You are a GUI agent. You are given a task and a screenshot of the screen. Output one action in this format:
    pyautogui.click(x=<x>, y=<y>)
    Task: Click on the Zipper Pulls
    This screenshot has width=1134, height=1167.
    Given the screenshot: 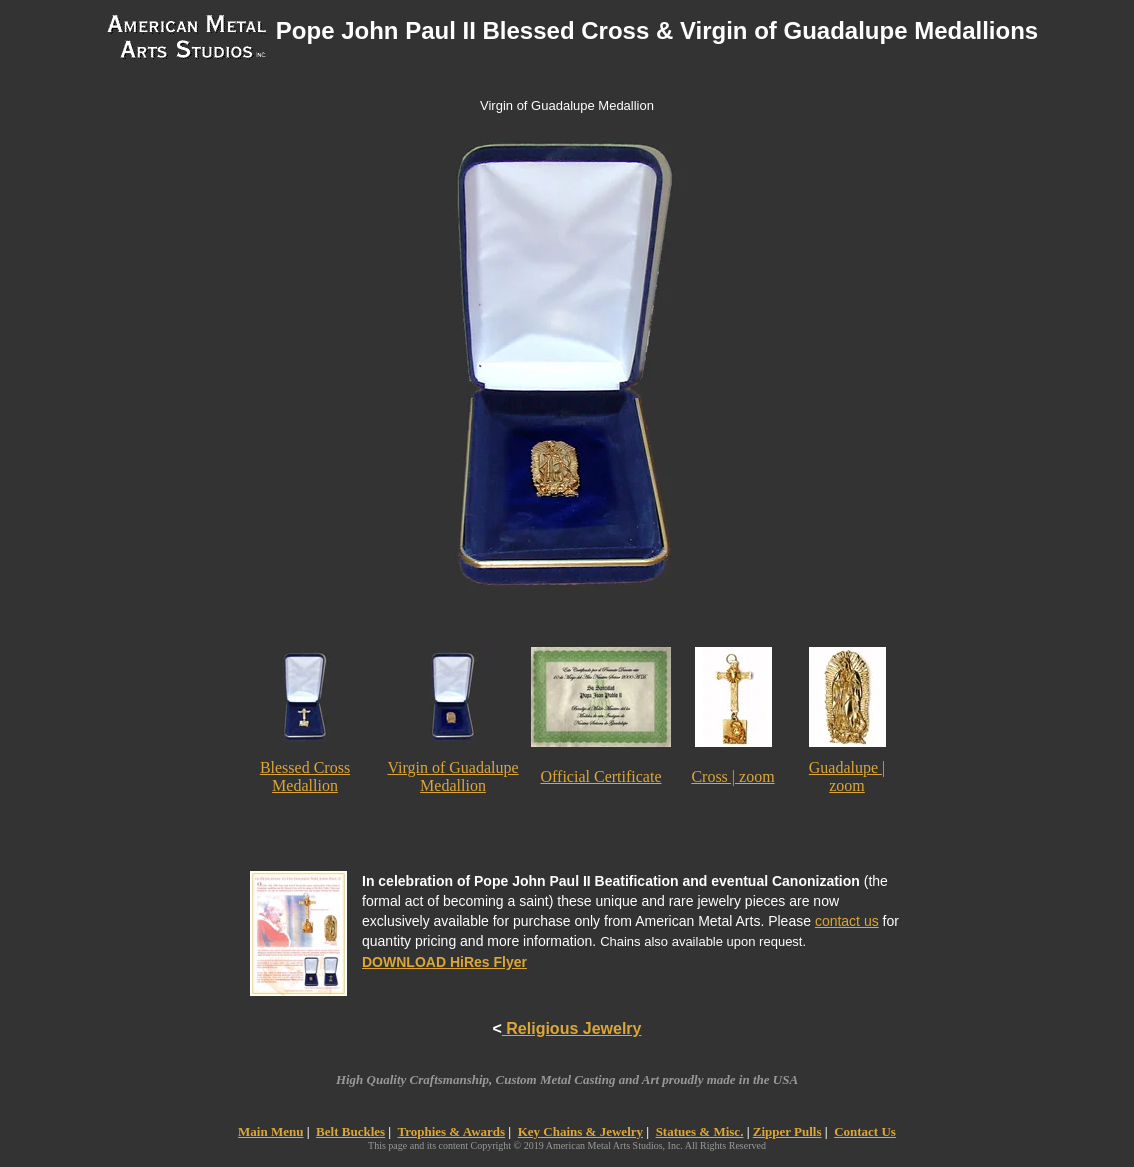 What is the action you would take?
    pyautogui.click(x=787, y=1131)
    